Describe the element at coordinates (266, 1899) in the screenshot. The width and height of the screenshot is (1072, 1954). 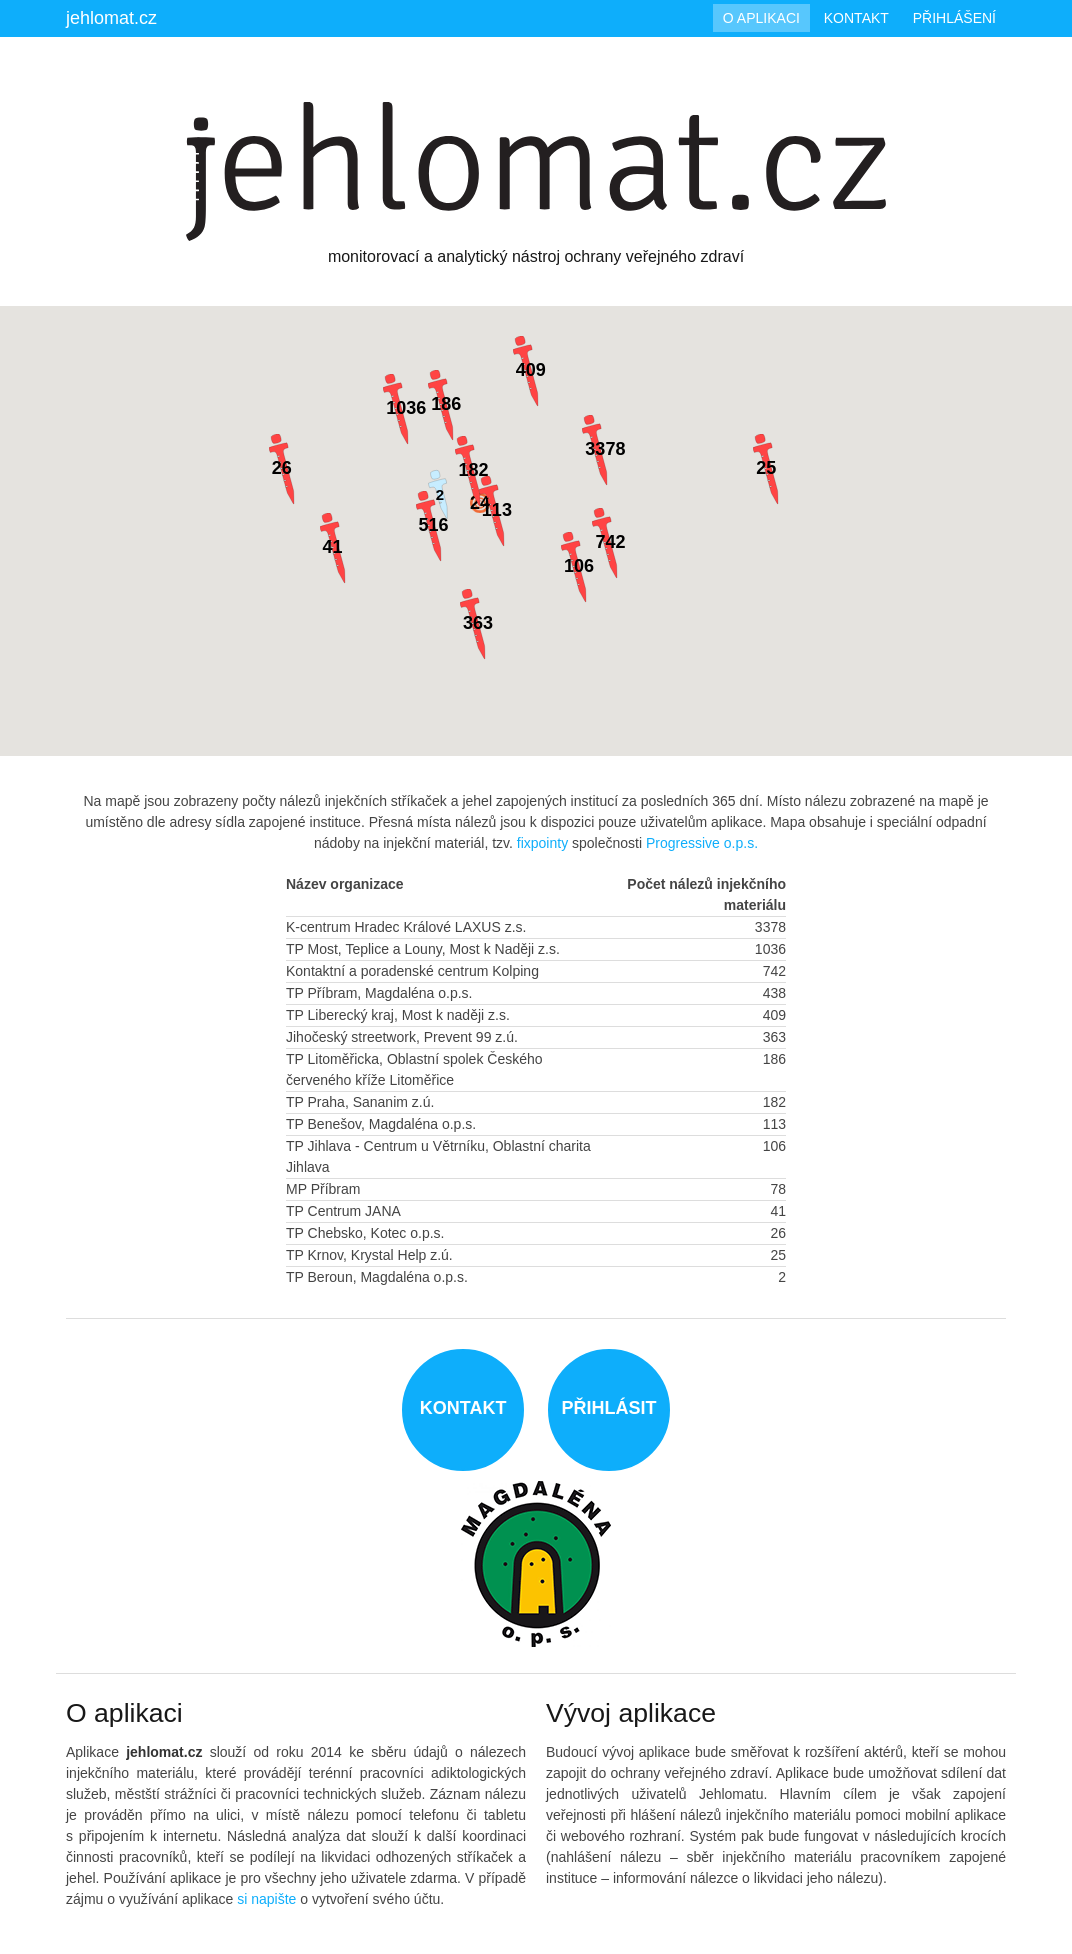
I see `si napište` at that location.